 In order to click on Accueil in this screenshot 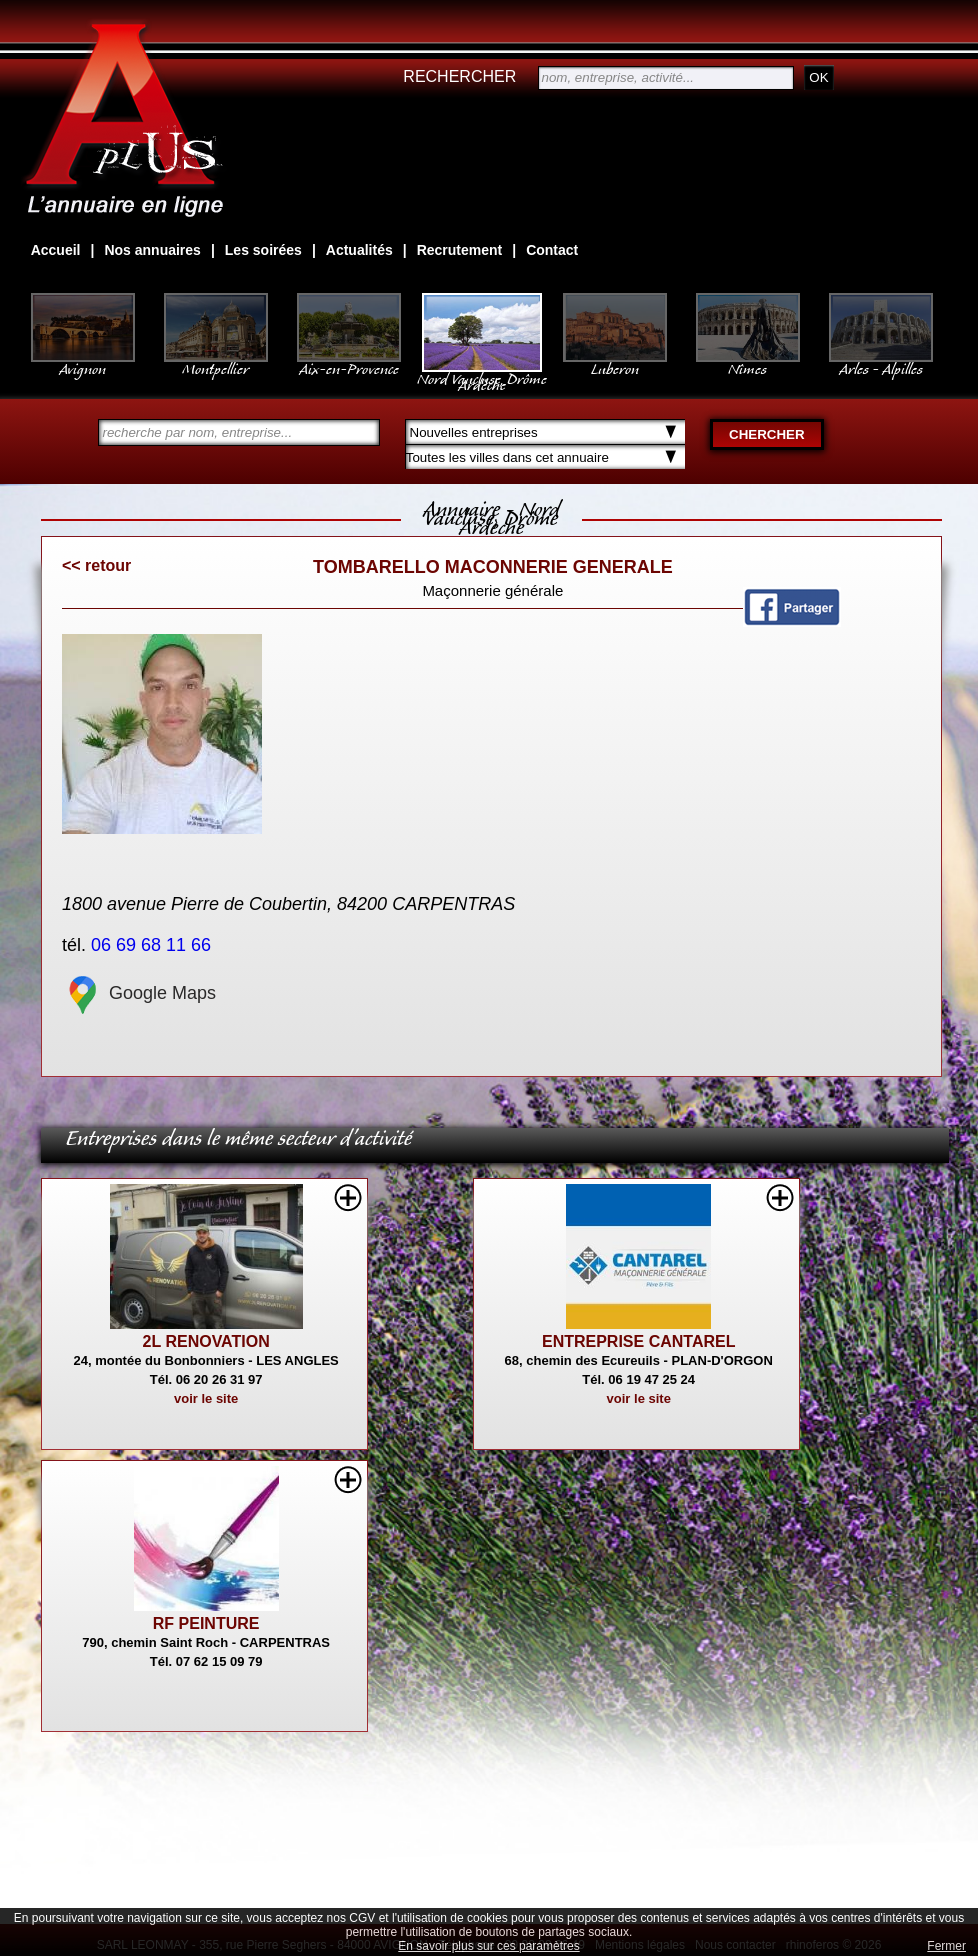, I will do `click(56, 250)`.